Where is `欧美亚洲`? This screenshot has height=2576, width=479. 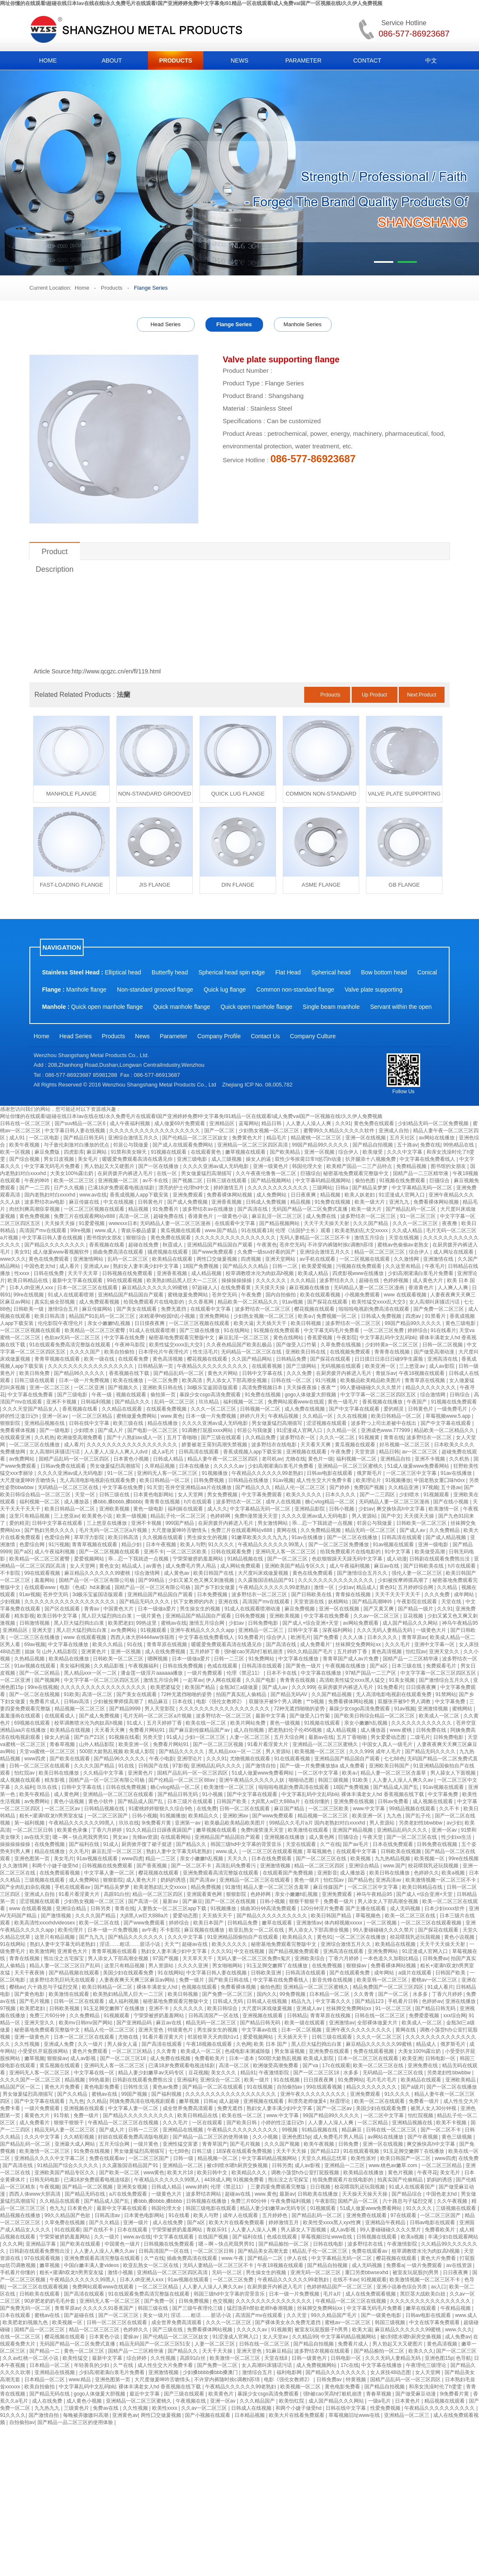 欧美亚洲 is located at coordinates (412, 2058).